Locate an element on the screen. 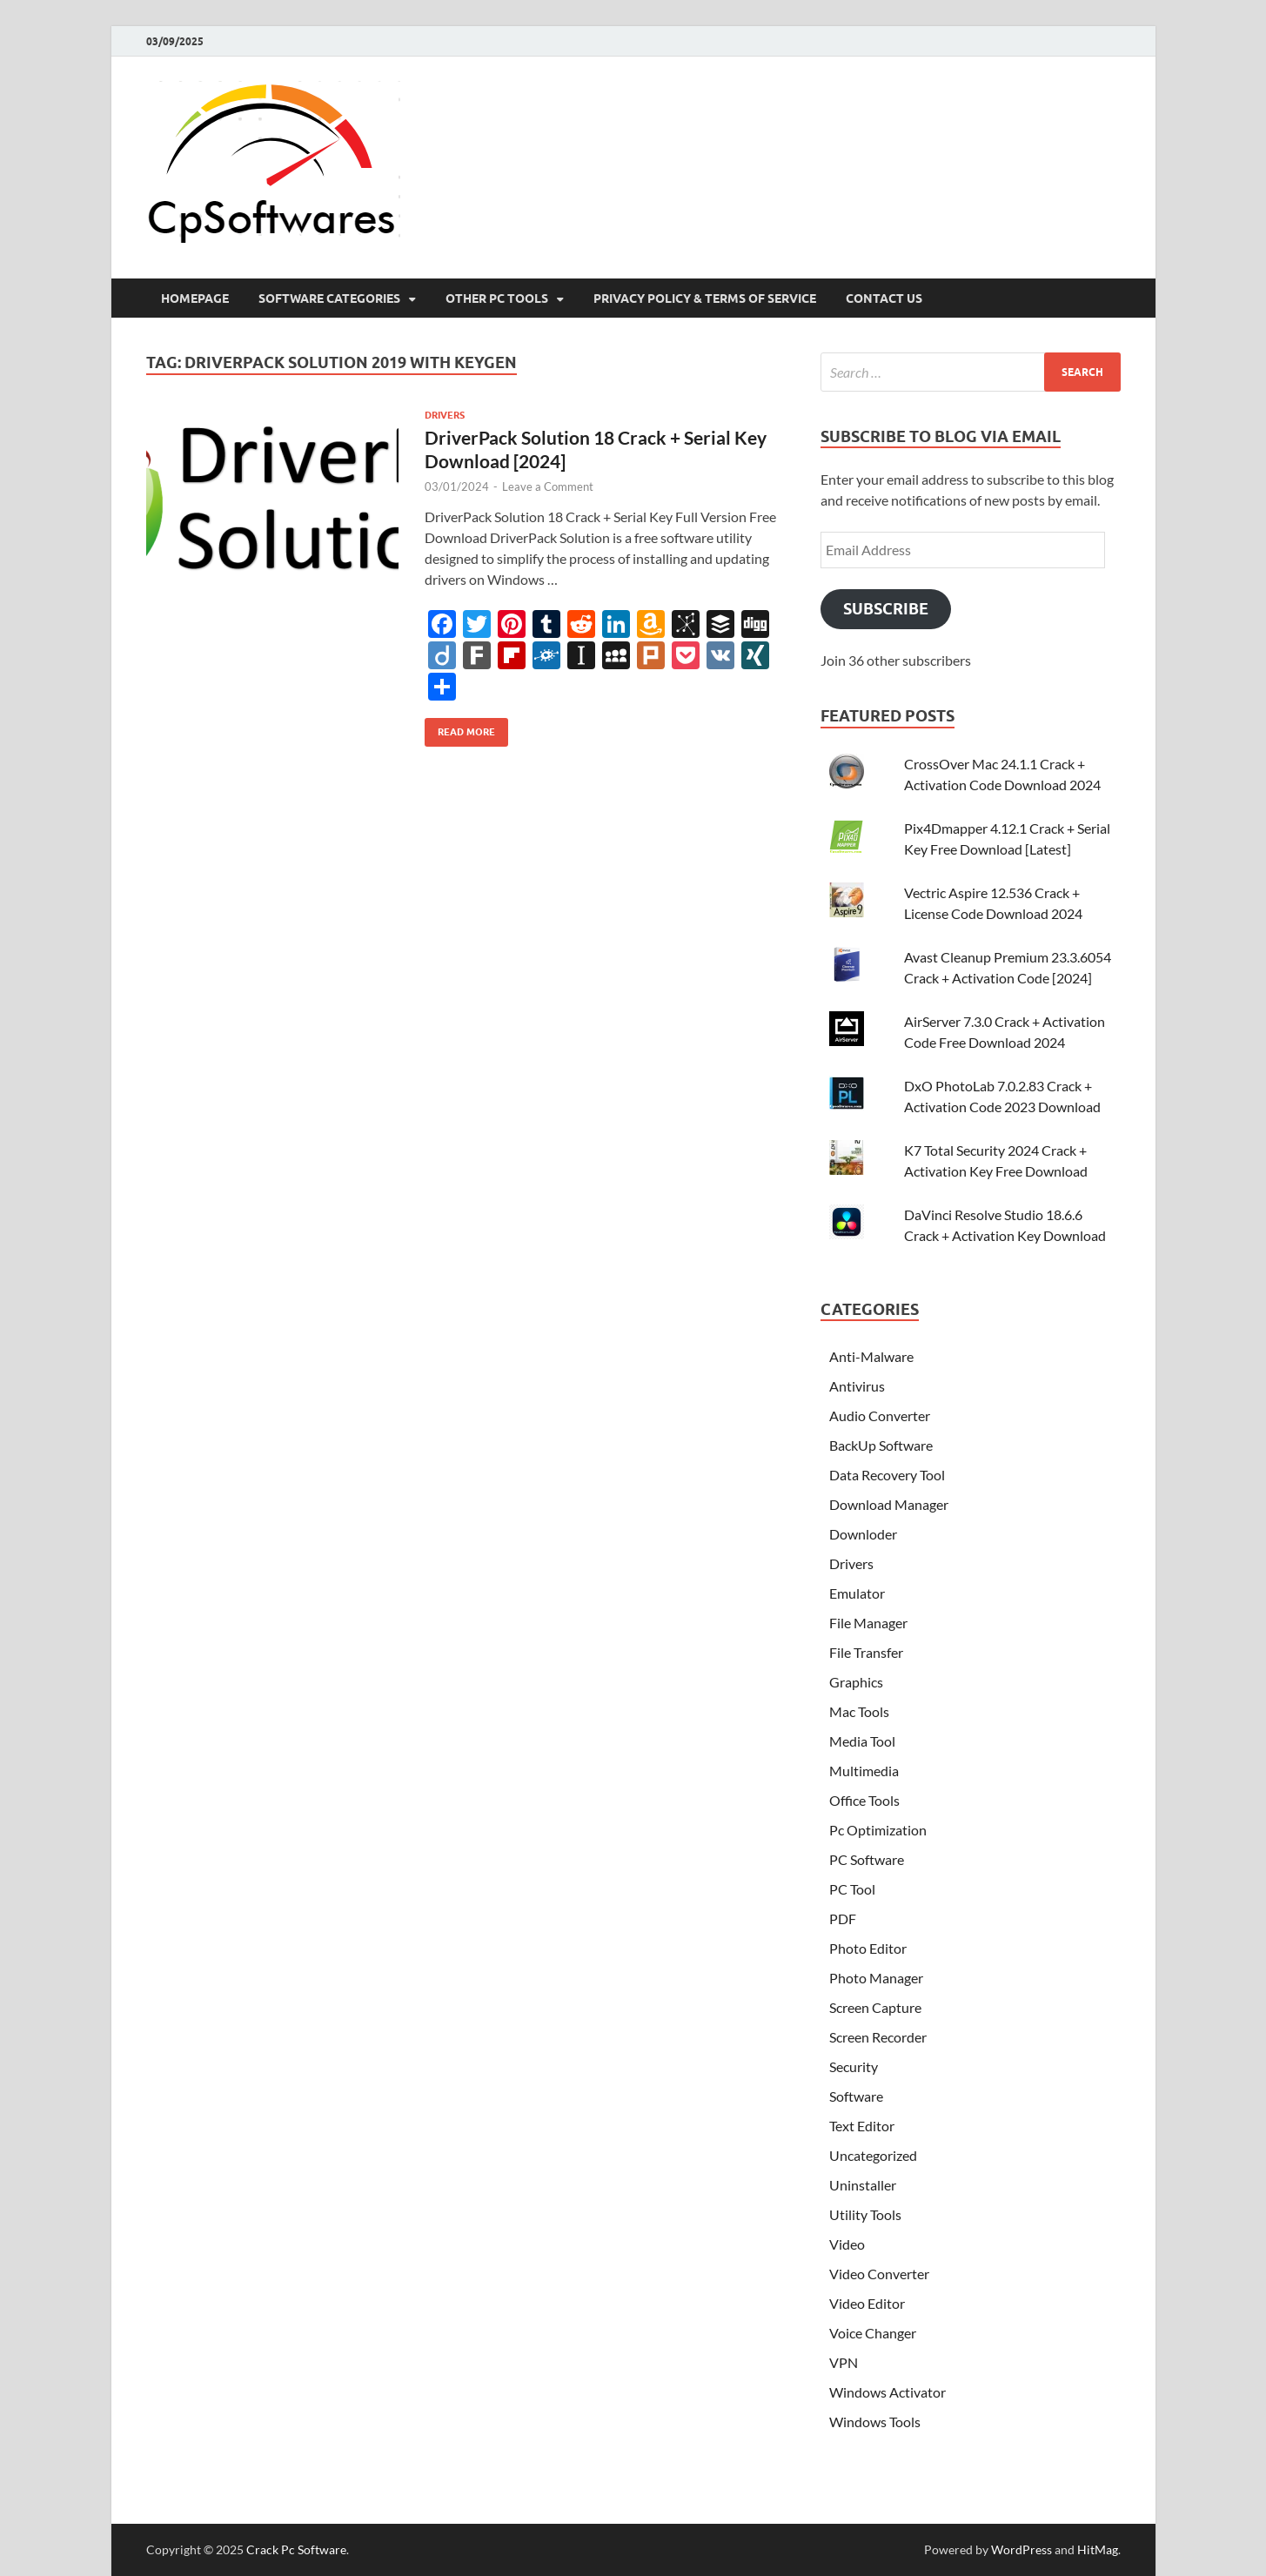 The width and height of the screenshot is (1266, 2576). Media Tool is located at coordinates (862, 1741).